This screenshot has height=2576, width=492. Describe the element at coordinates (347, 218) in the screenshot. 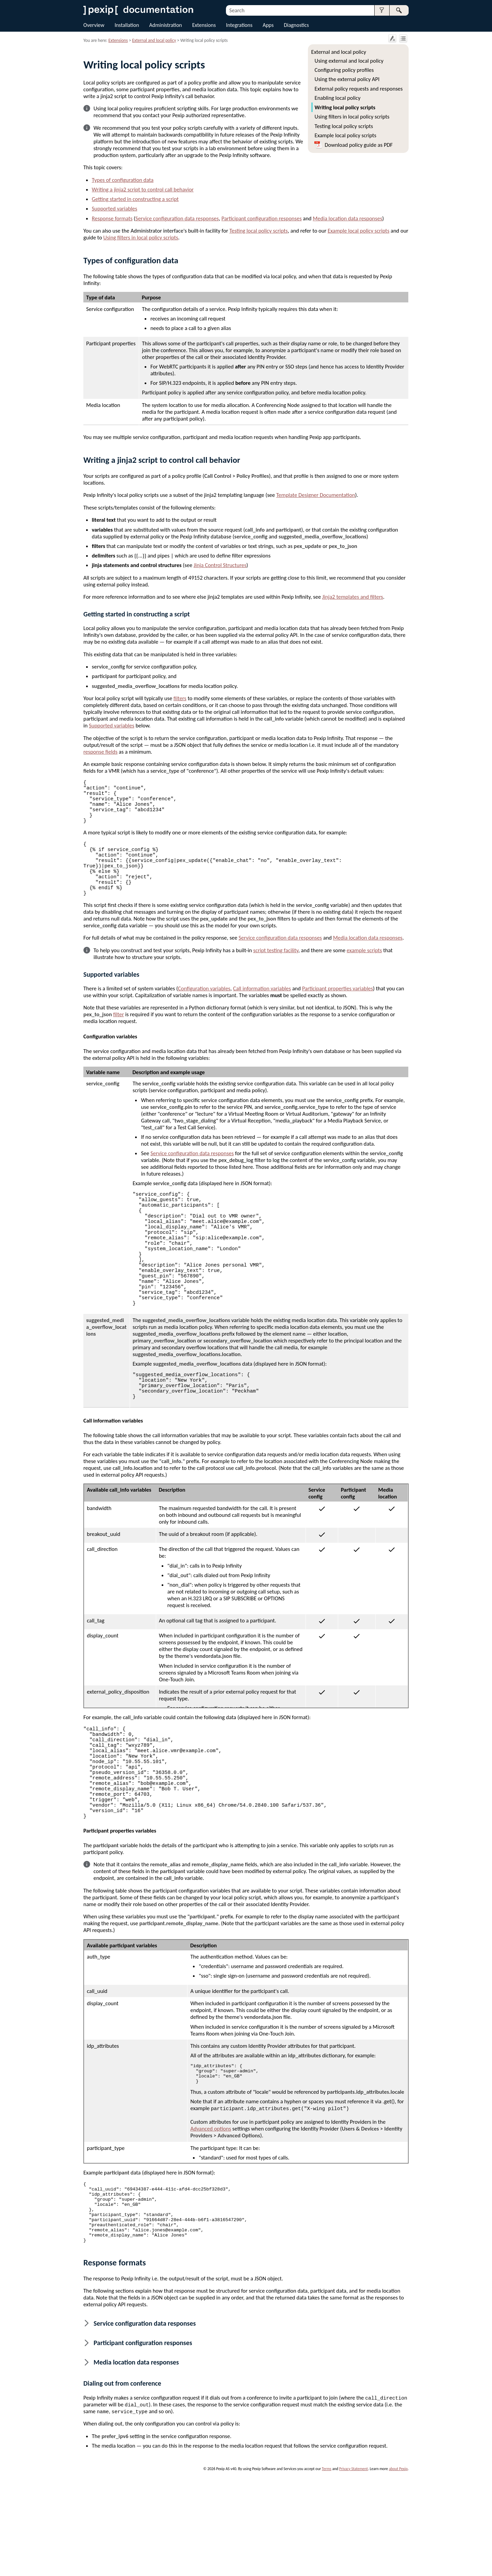

I see `Media location data responses` at that location.